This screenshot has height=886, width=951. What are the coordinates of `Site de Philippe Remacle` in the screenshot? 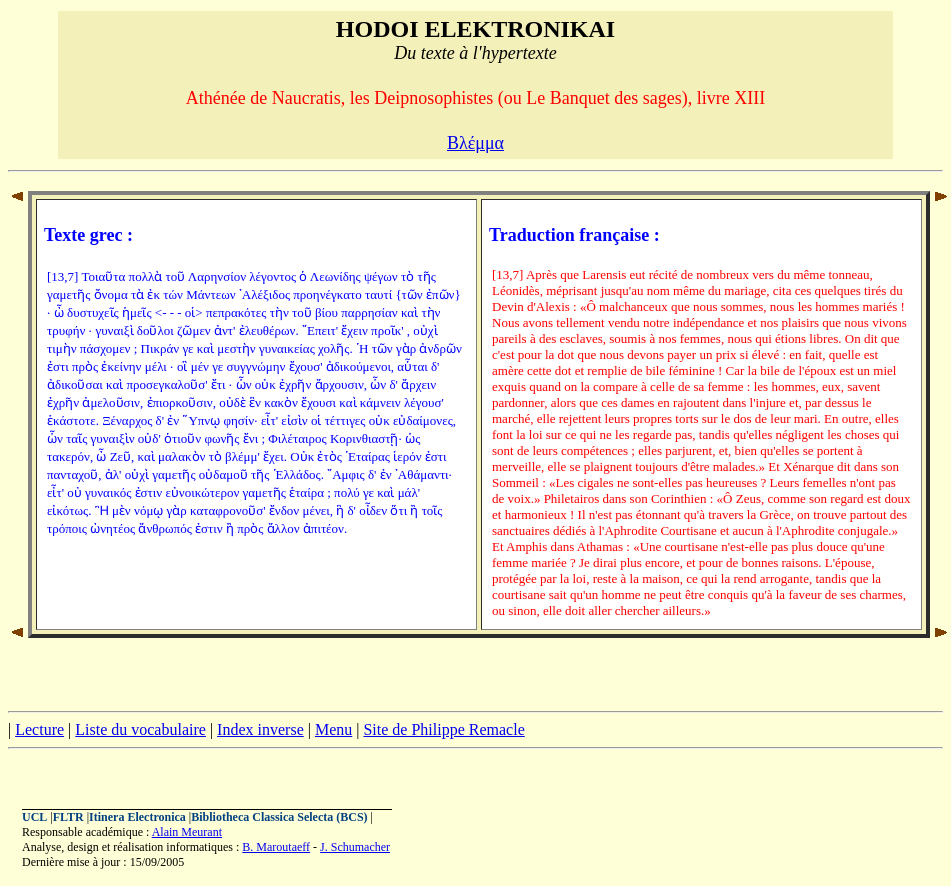 It's located at (443, 729).